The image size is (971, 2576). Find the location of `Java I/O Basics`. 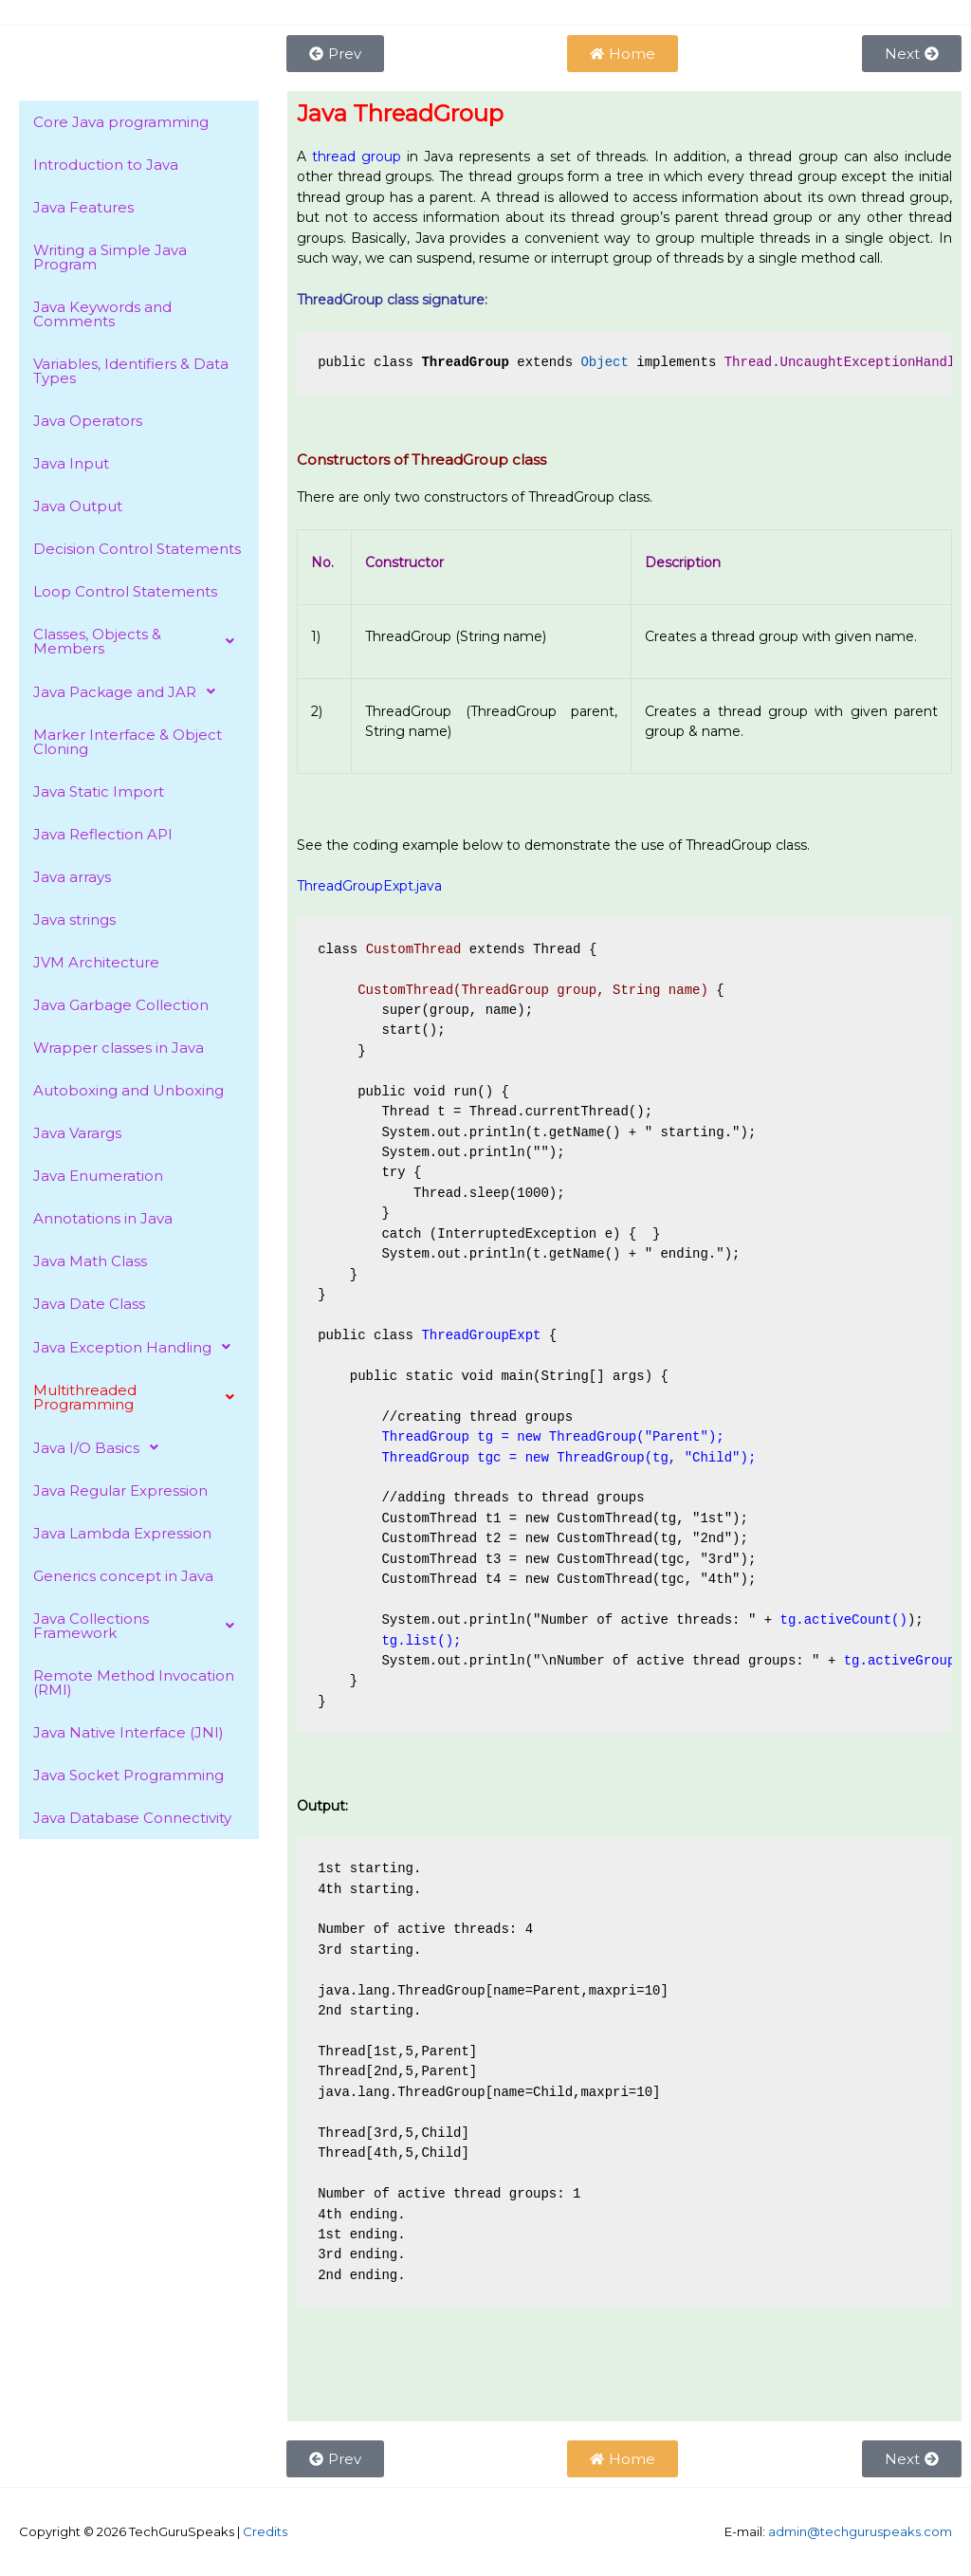

Java I/O Basics is located at coordinates (101, 1447).